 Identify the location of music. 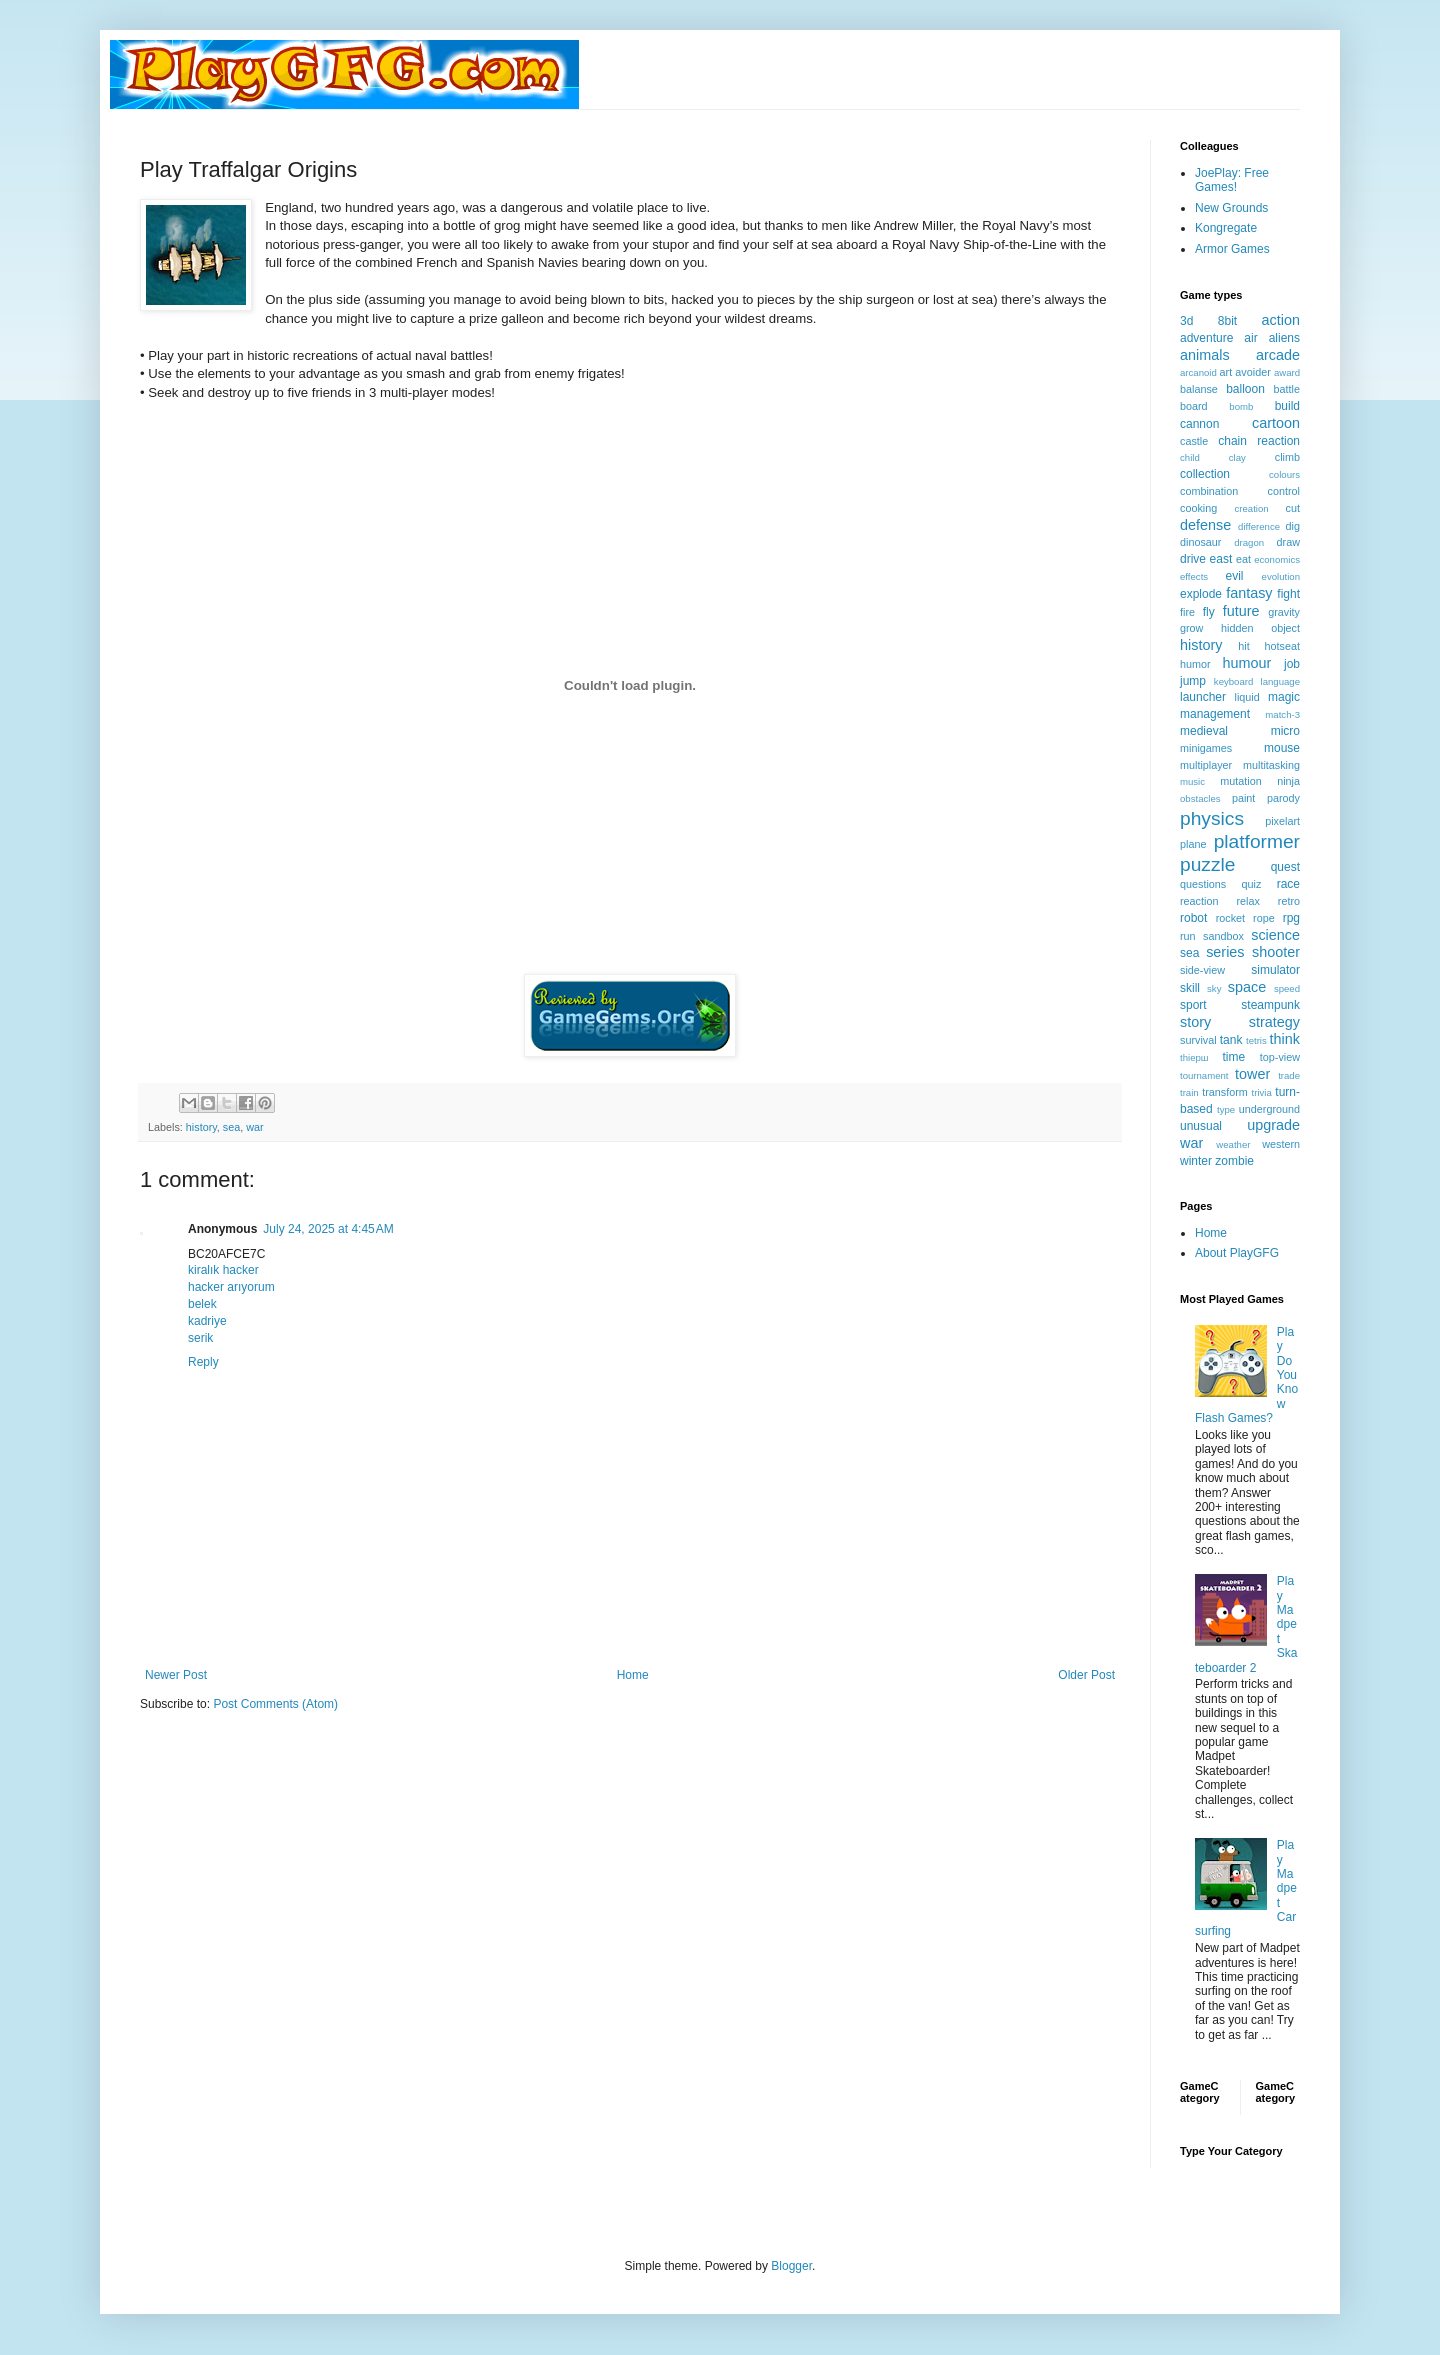
(1192, 781).